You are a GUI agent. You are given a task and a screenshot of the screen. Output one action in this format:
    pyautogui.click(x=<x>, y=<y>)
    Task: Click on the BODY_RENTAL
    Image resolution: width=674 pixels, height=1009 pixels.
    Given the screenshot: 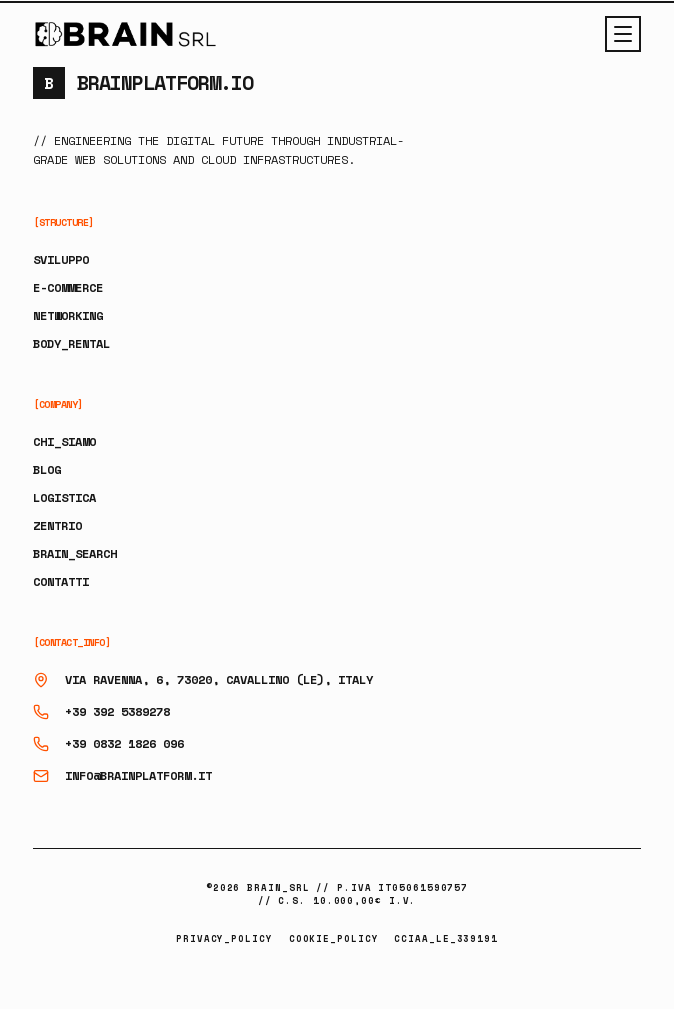 What is the action you would take?
    pyautogui.click(x=71, y=343)
    